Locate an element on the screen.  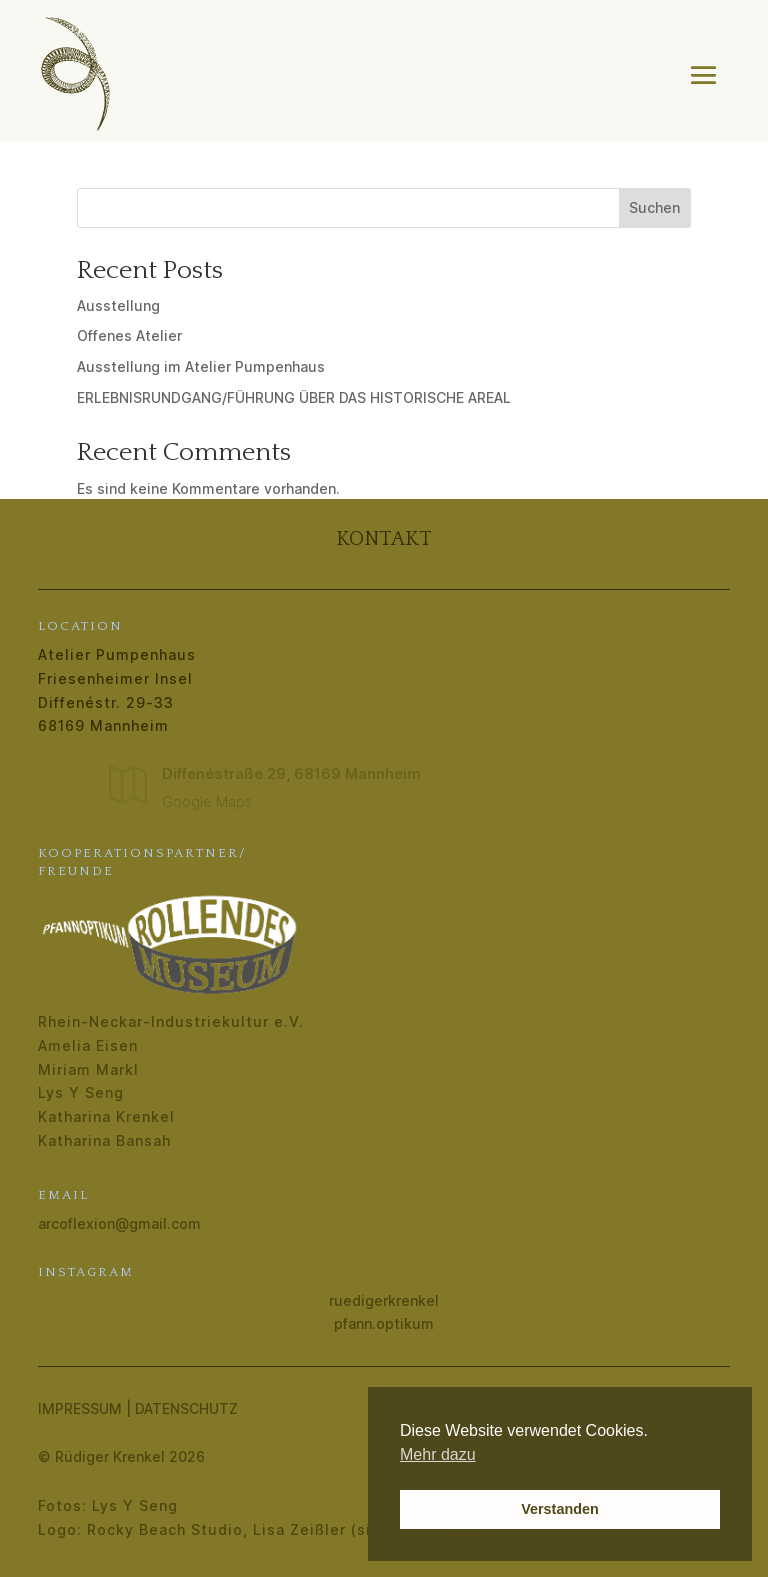
Amelia Eisen is located at coordinates (88, 1045).